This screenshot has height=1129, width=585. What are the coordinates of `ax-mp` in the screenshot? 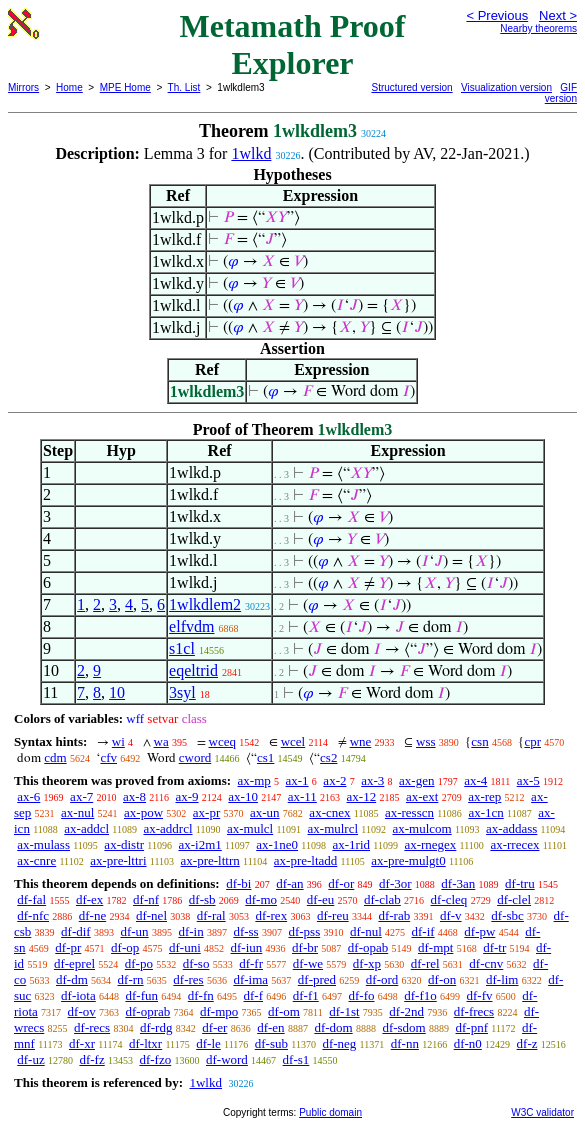 It's located at (254, 780).